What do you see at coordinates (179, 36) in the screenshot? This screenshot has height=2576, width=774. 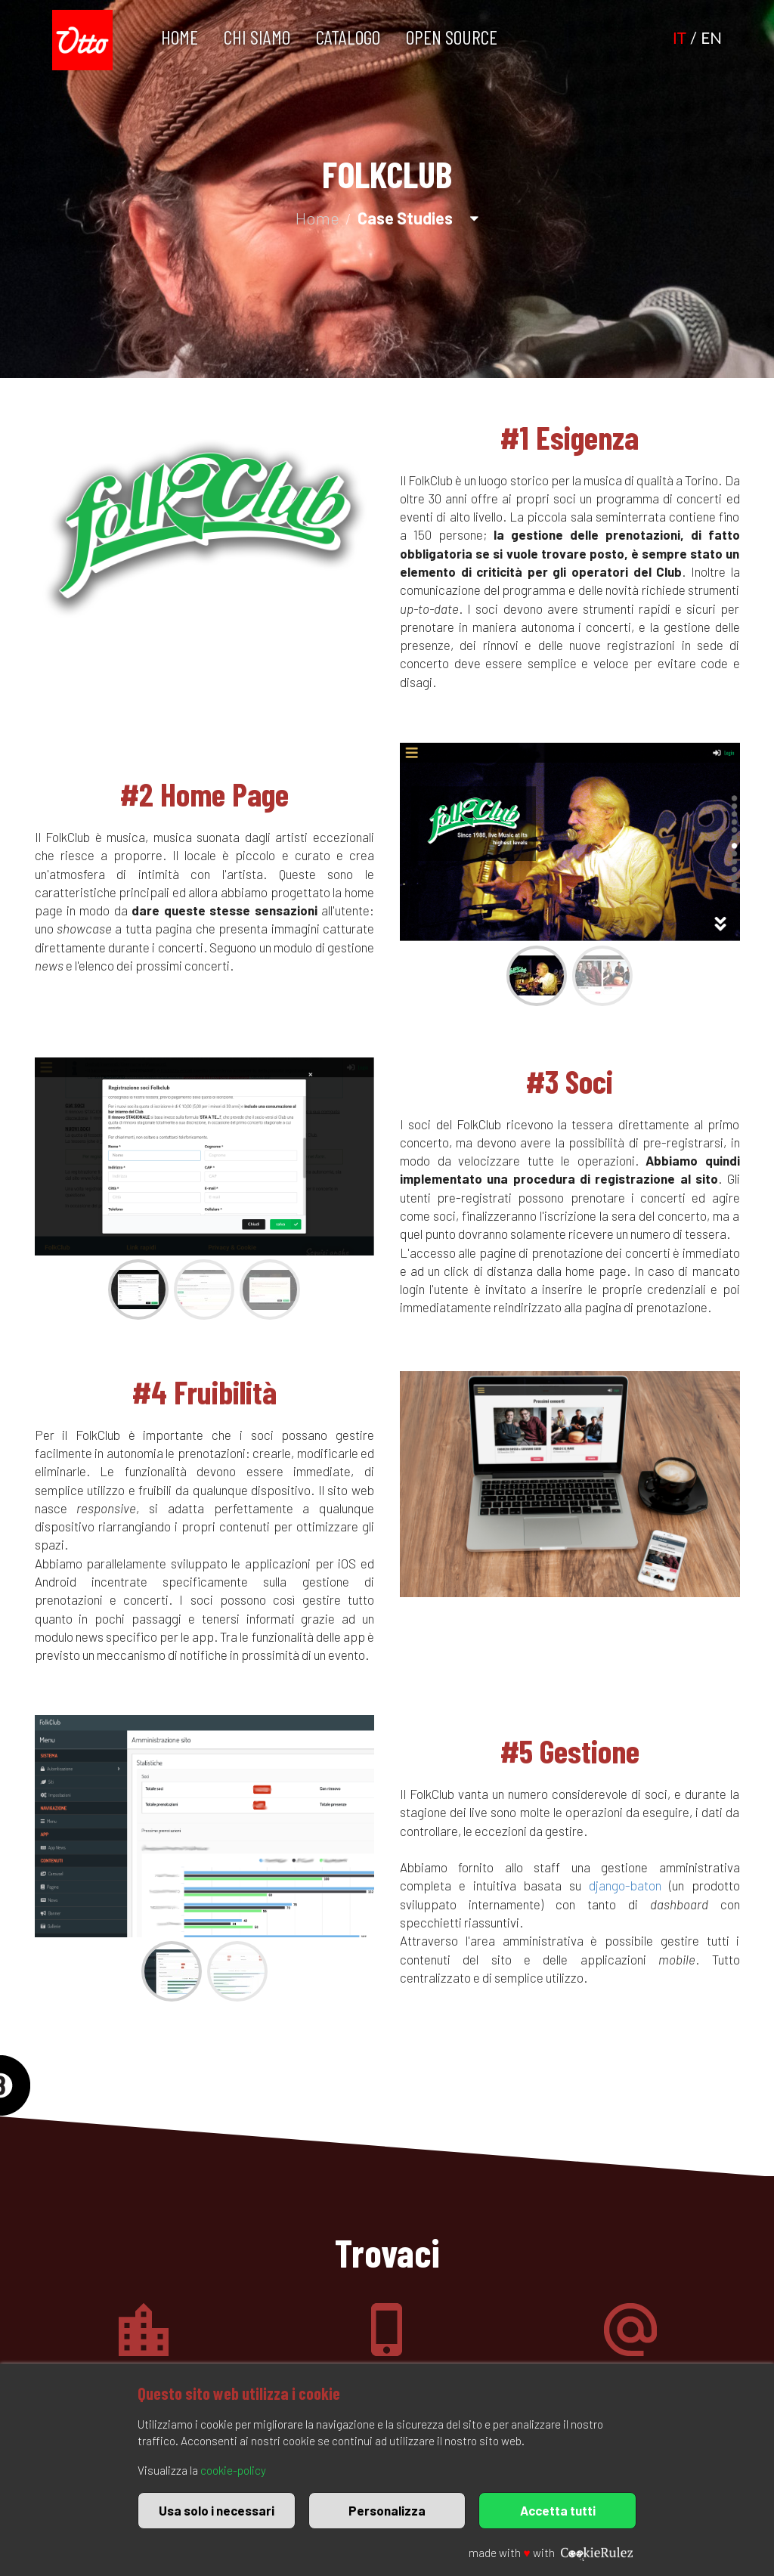 I see `Home` at bounding box center [179, 36].